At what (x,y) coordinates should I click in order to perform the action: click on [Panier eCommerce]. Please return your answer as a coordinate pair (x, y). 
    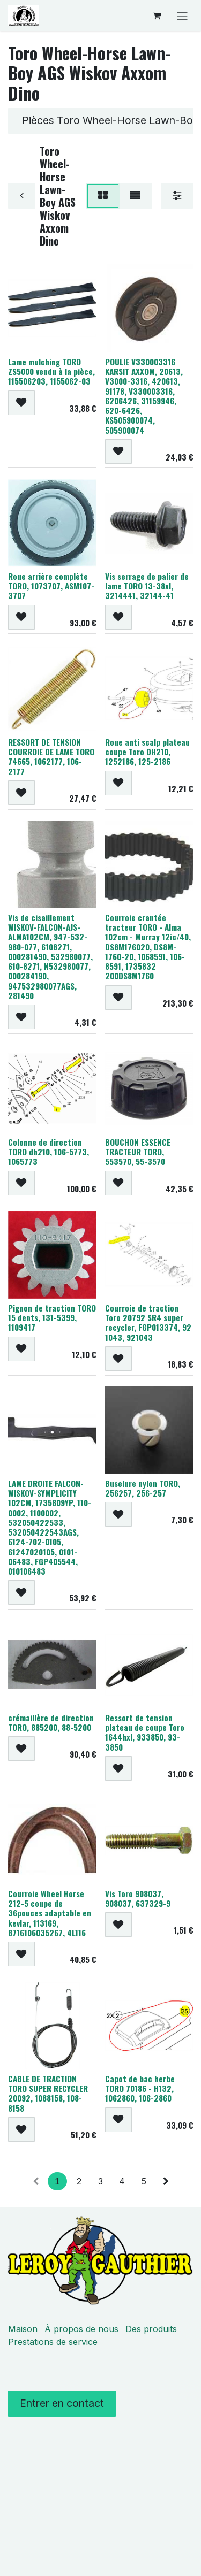
    Looking at the image, I should click on (156, 15).